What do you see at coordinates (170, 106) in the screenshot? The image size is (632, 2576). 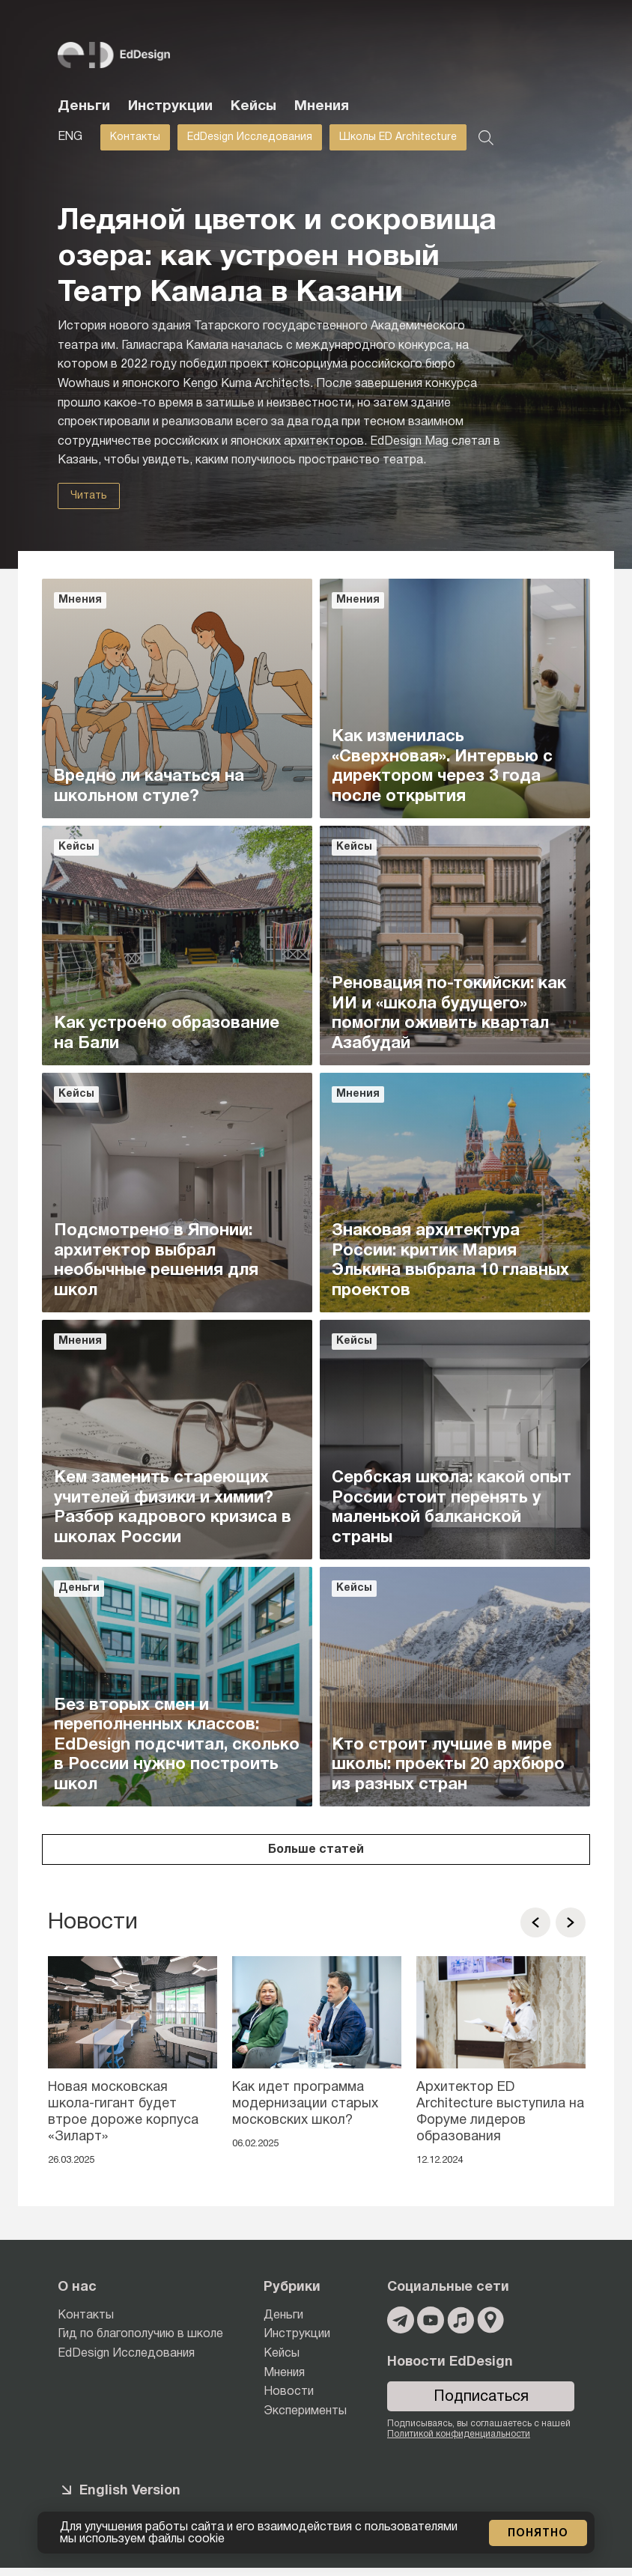 I see `Инструкции` at bounding box center [170, 106].